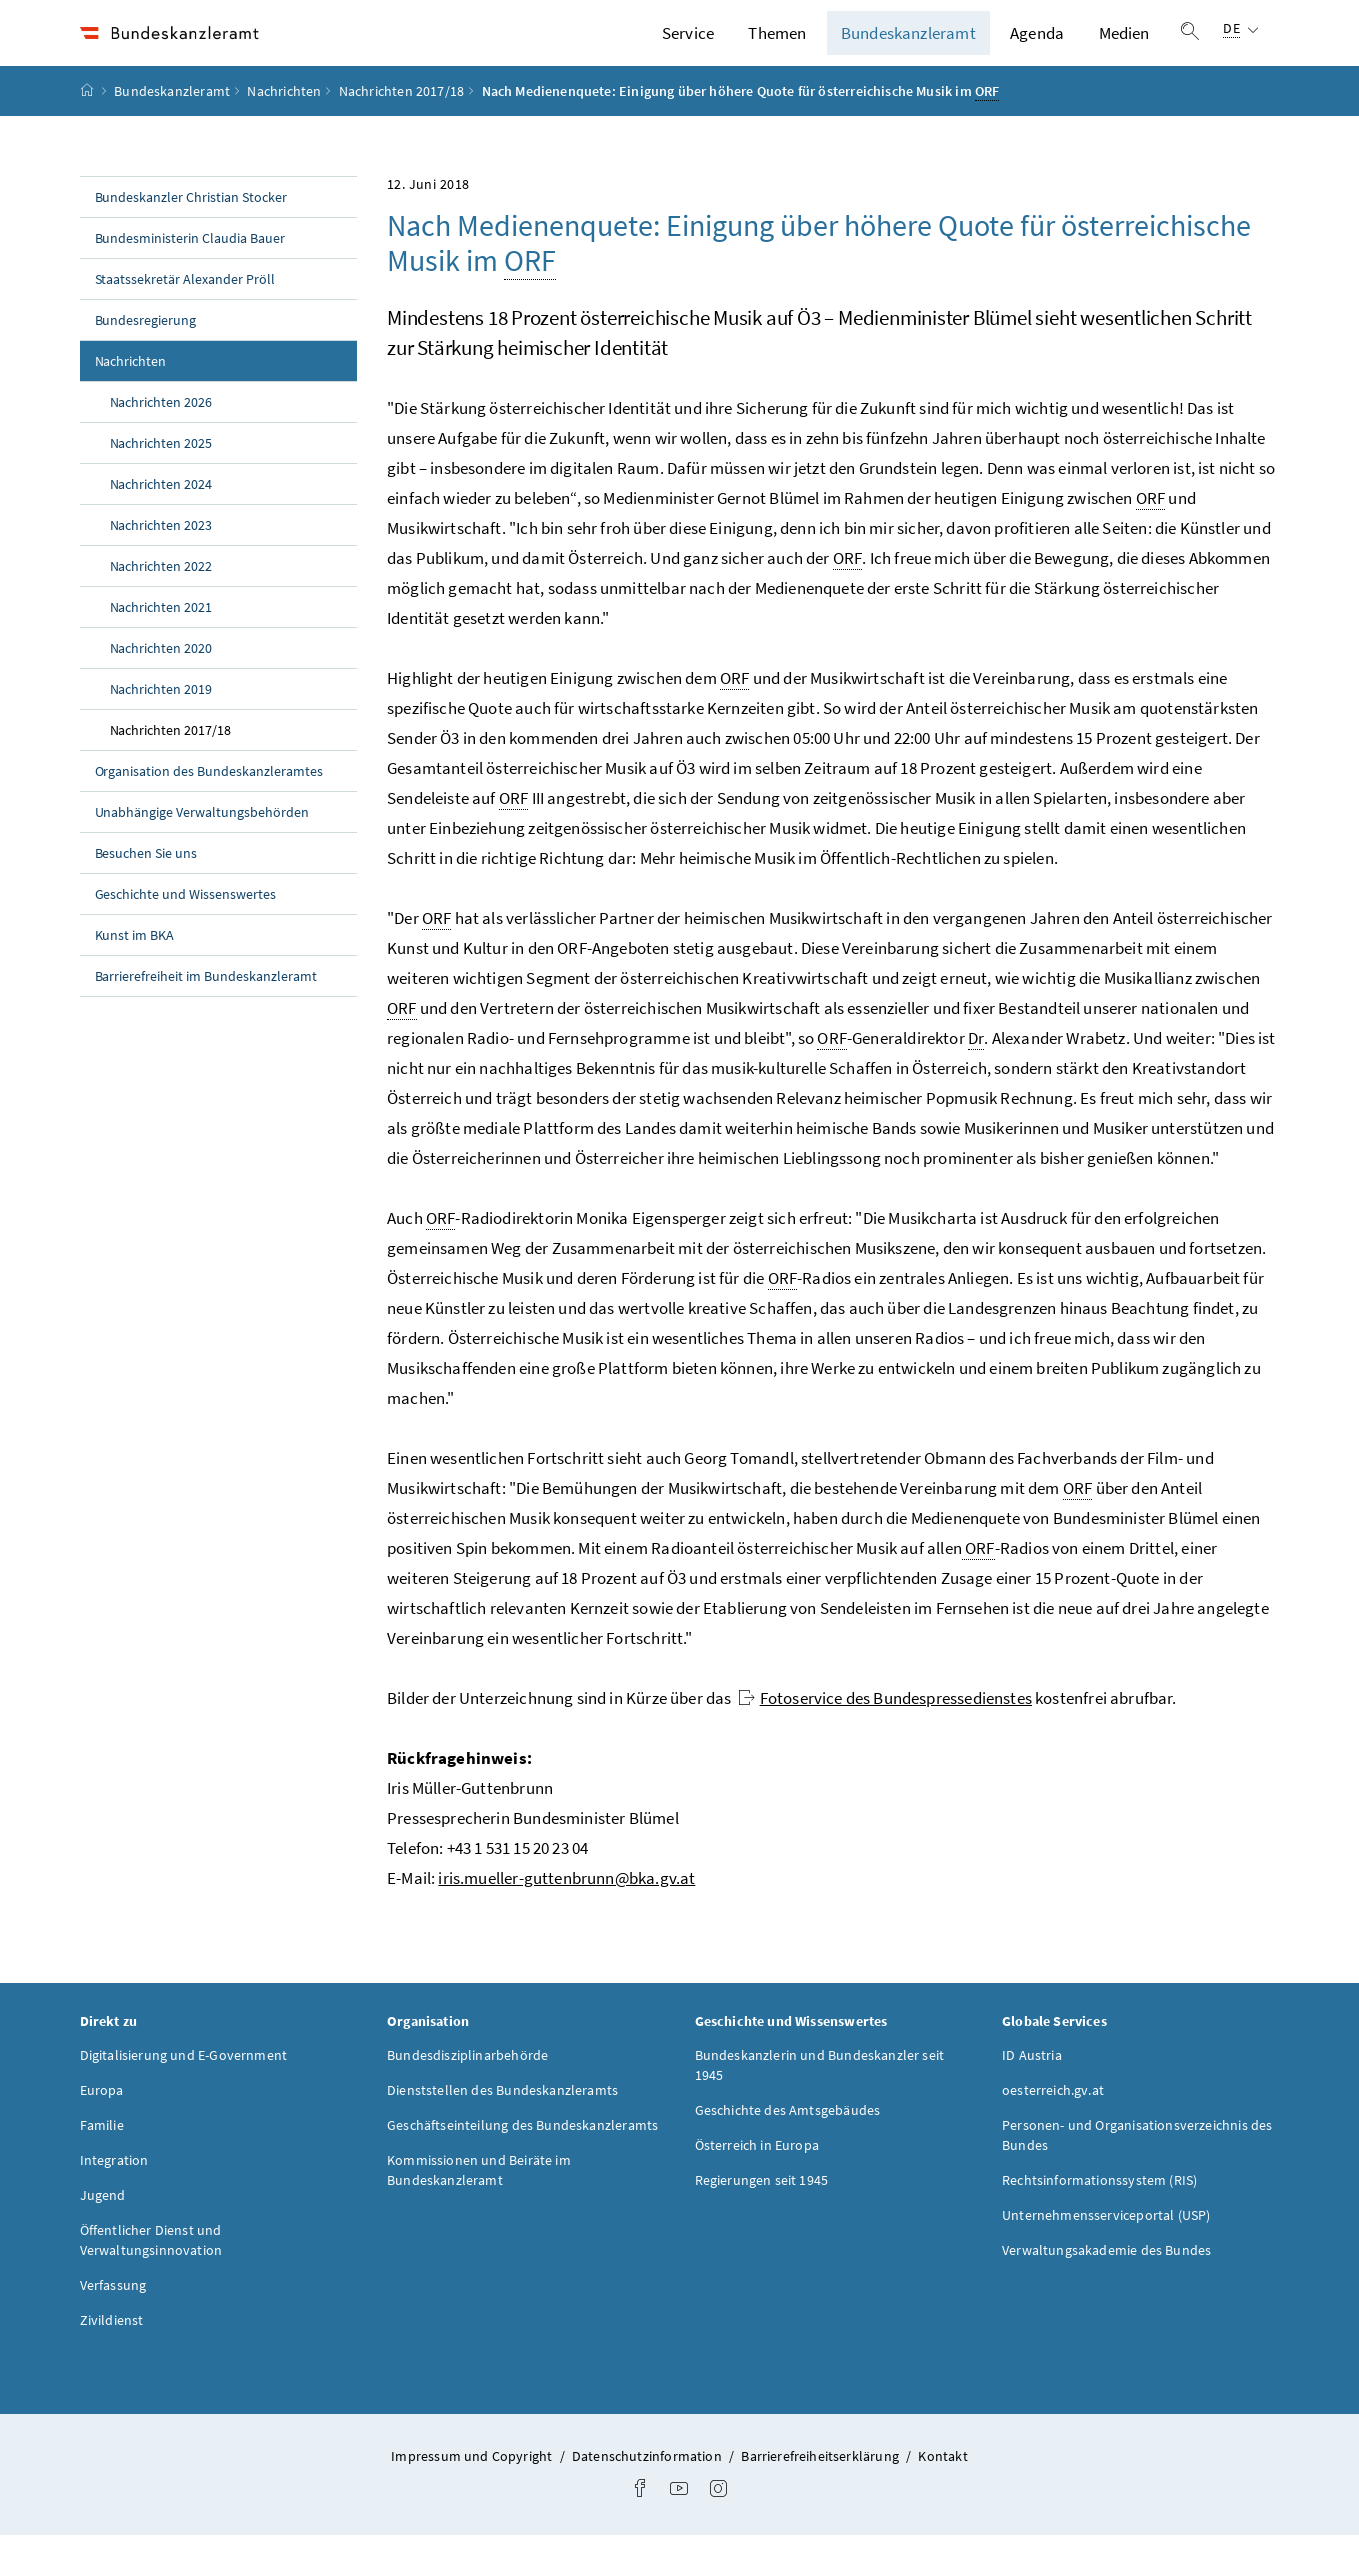 This screenshot has height=2563, width=1359. What do you see at coordinates (161, 430) in the screenshot?
I see `Nachrichten 2026` at bounding box center [161, 430].